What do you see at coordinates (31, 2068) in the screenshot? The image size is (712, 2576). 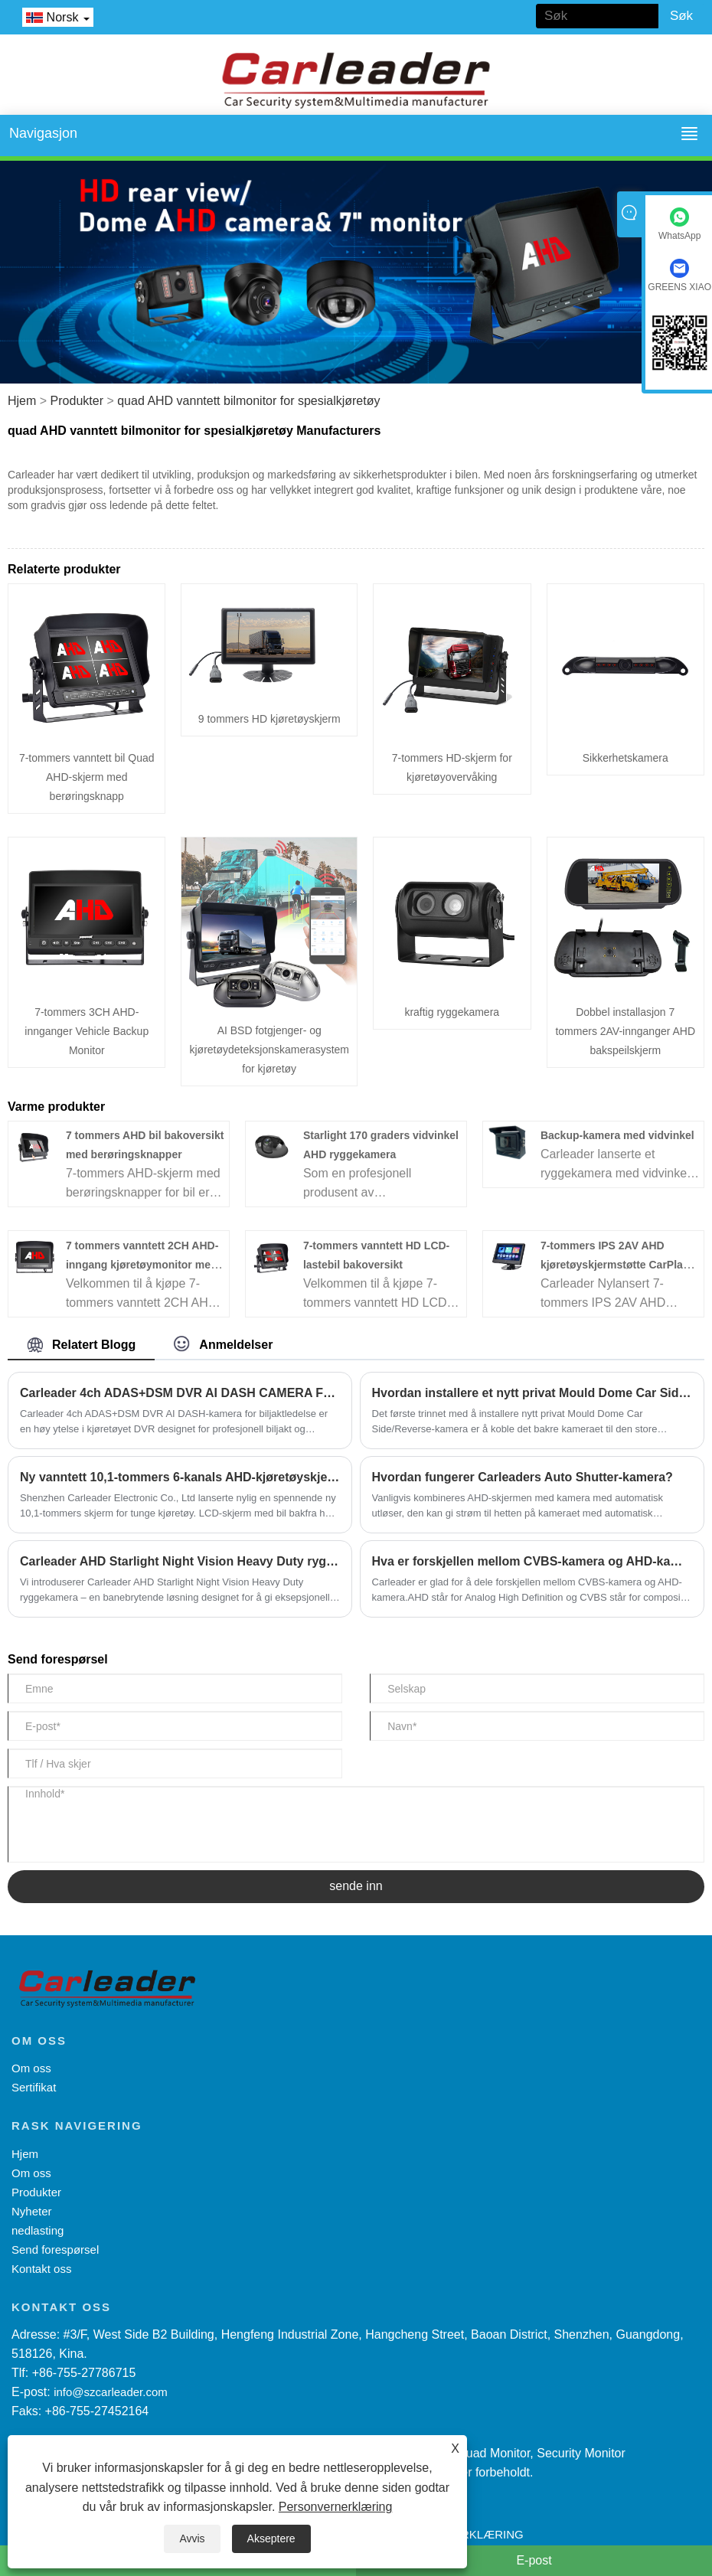 I see `Om oss` at bounding box center [31, 2068].